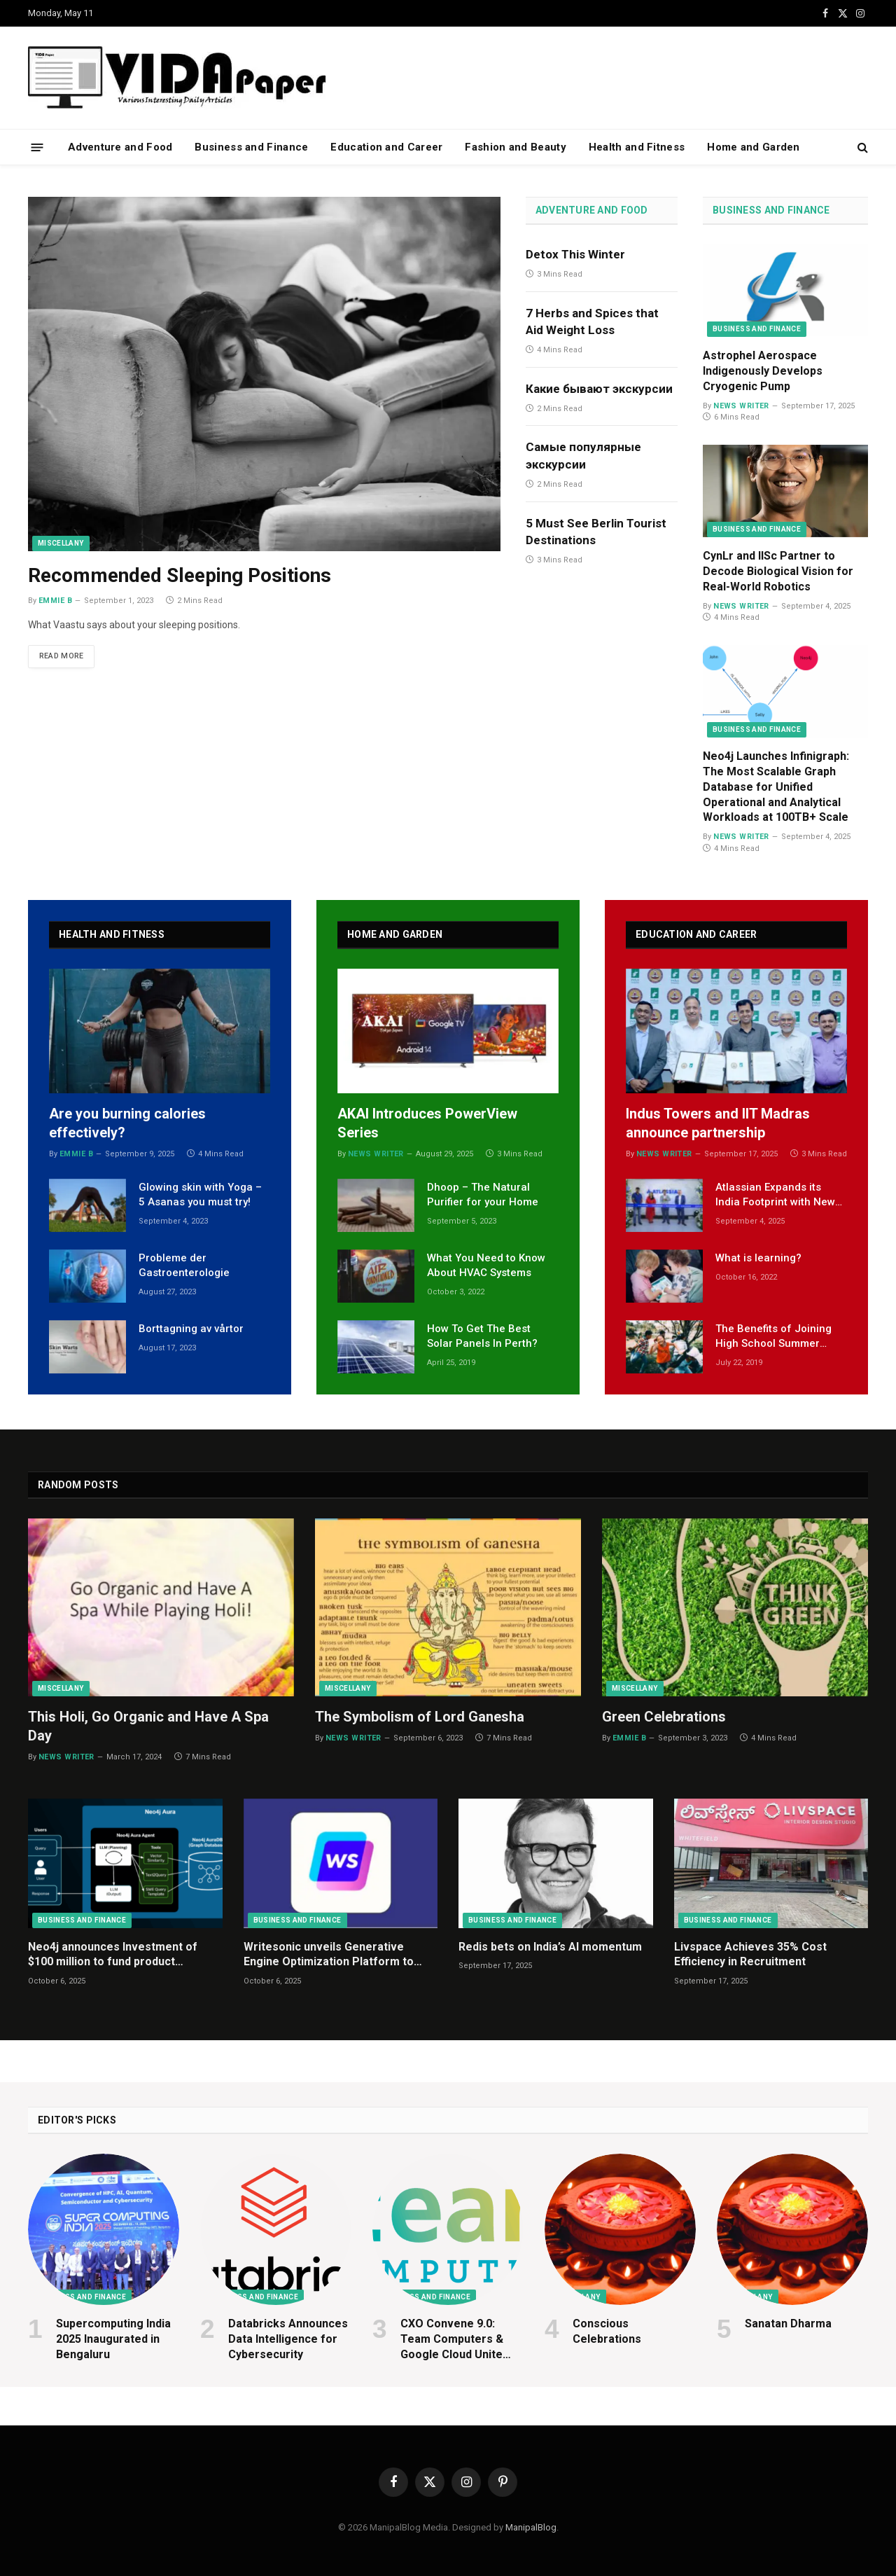 The image size is (896, 2576). Describe the element at coordinates (596, 531) in the screenshot. I see `5 Must See Berlin Tourist Destinations` at that location.